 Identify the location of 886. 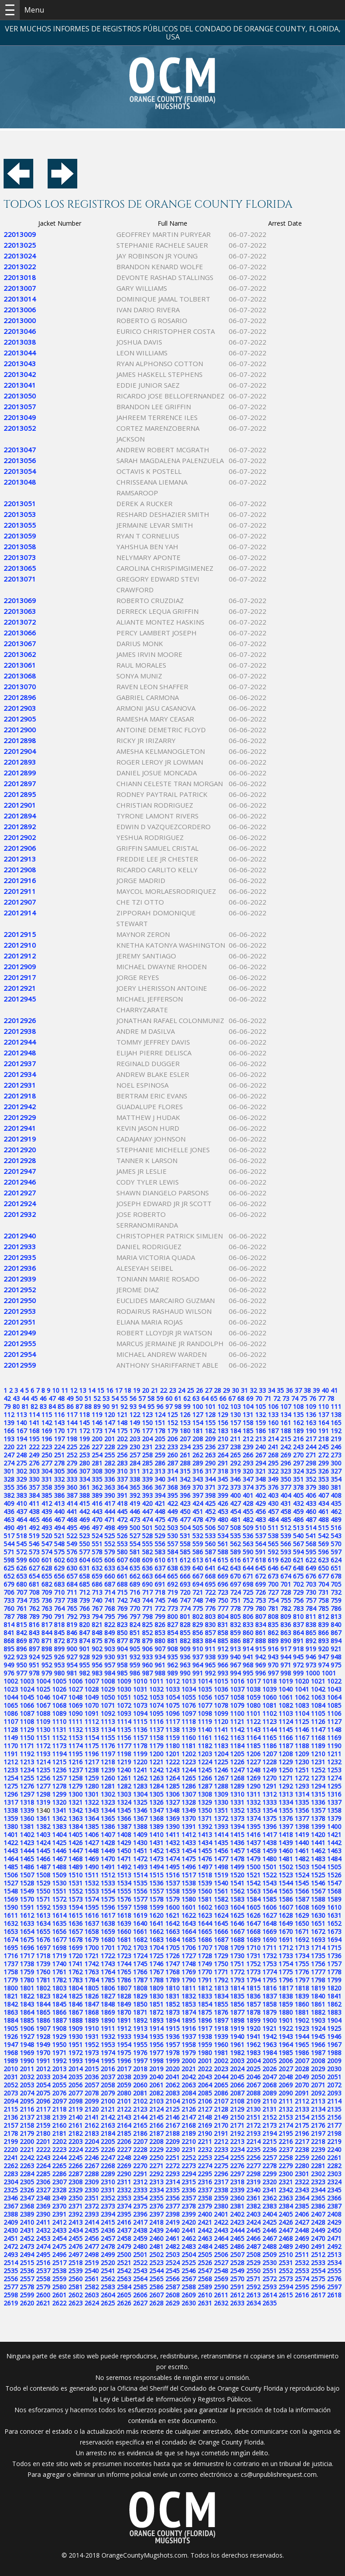
(235, 1640).